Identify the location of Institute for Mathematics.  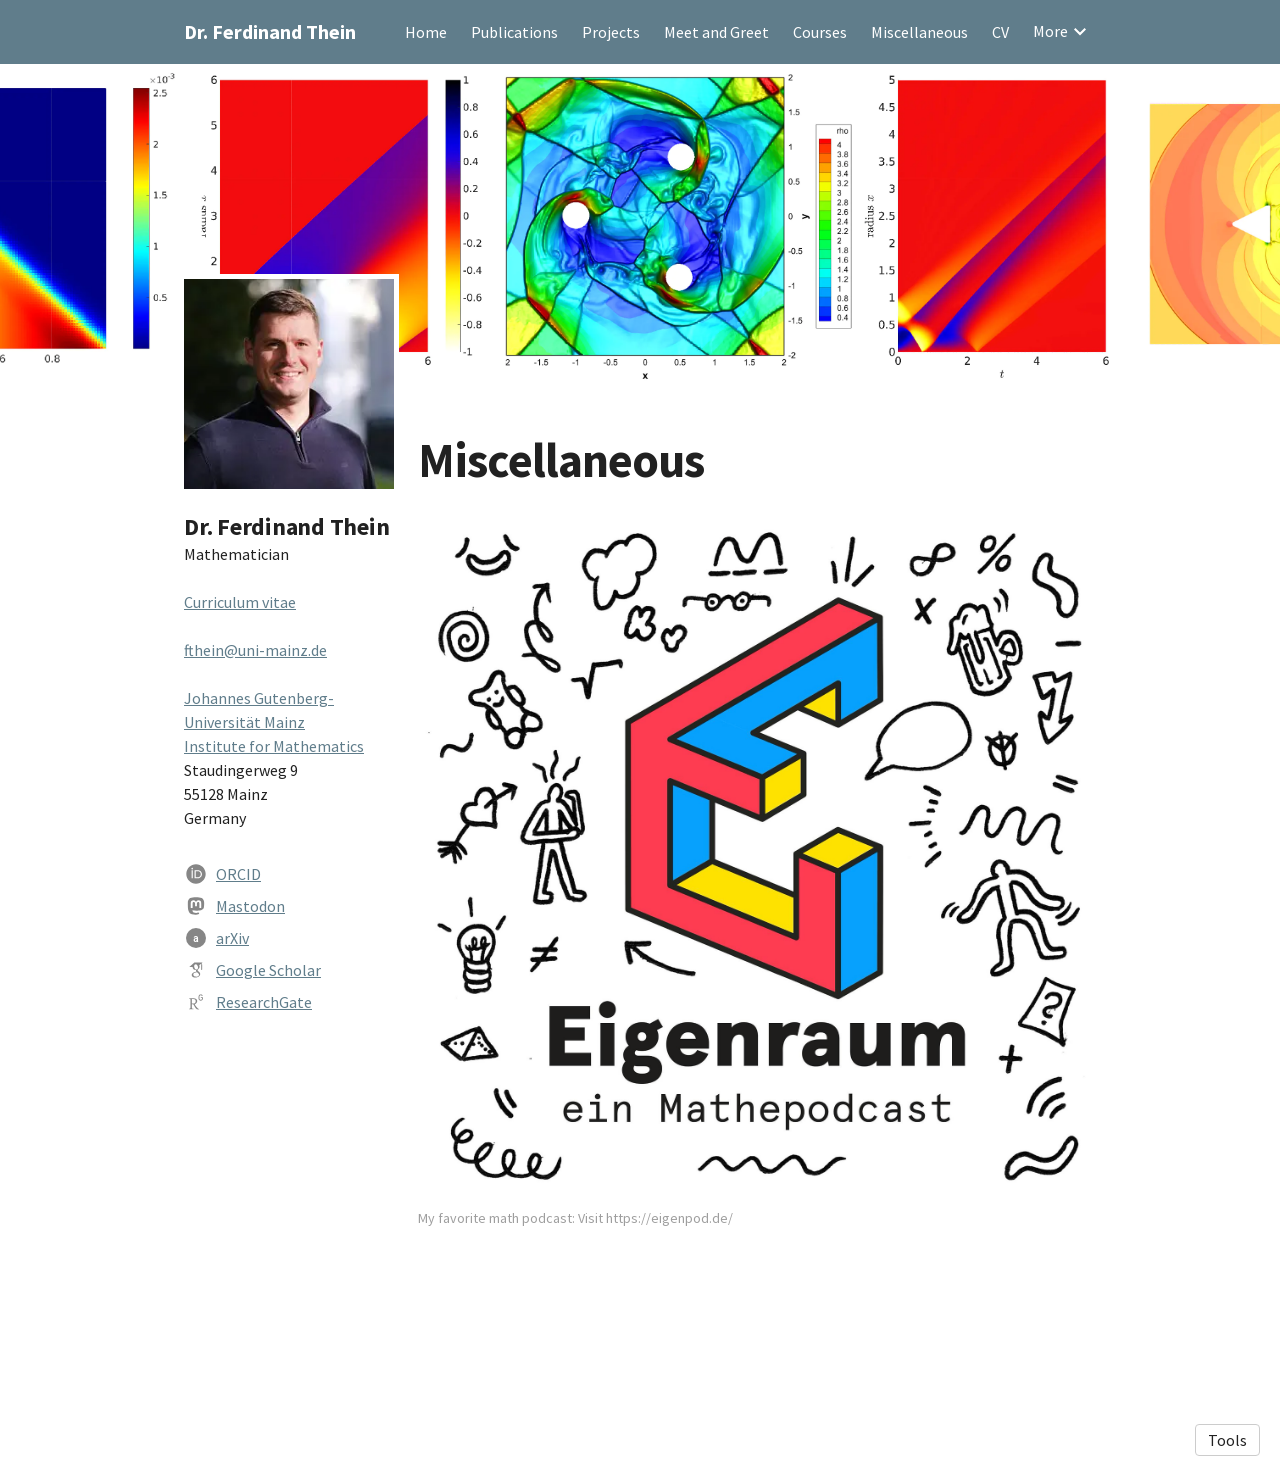
(274, 746).